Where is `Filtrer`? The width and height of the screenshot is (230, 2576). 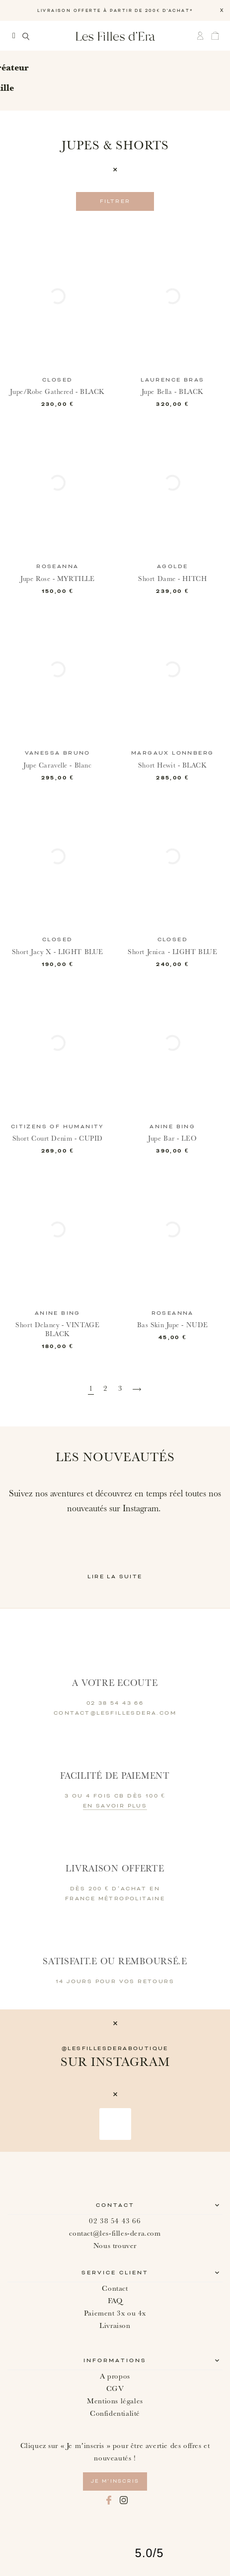 Filtrer is located at coordinates (115, 201).